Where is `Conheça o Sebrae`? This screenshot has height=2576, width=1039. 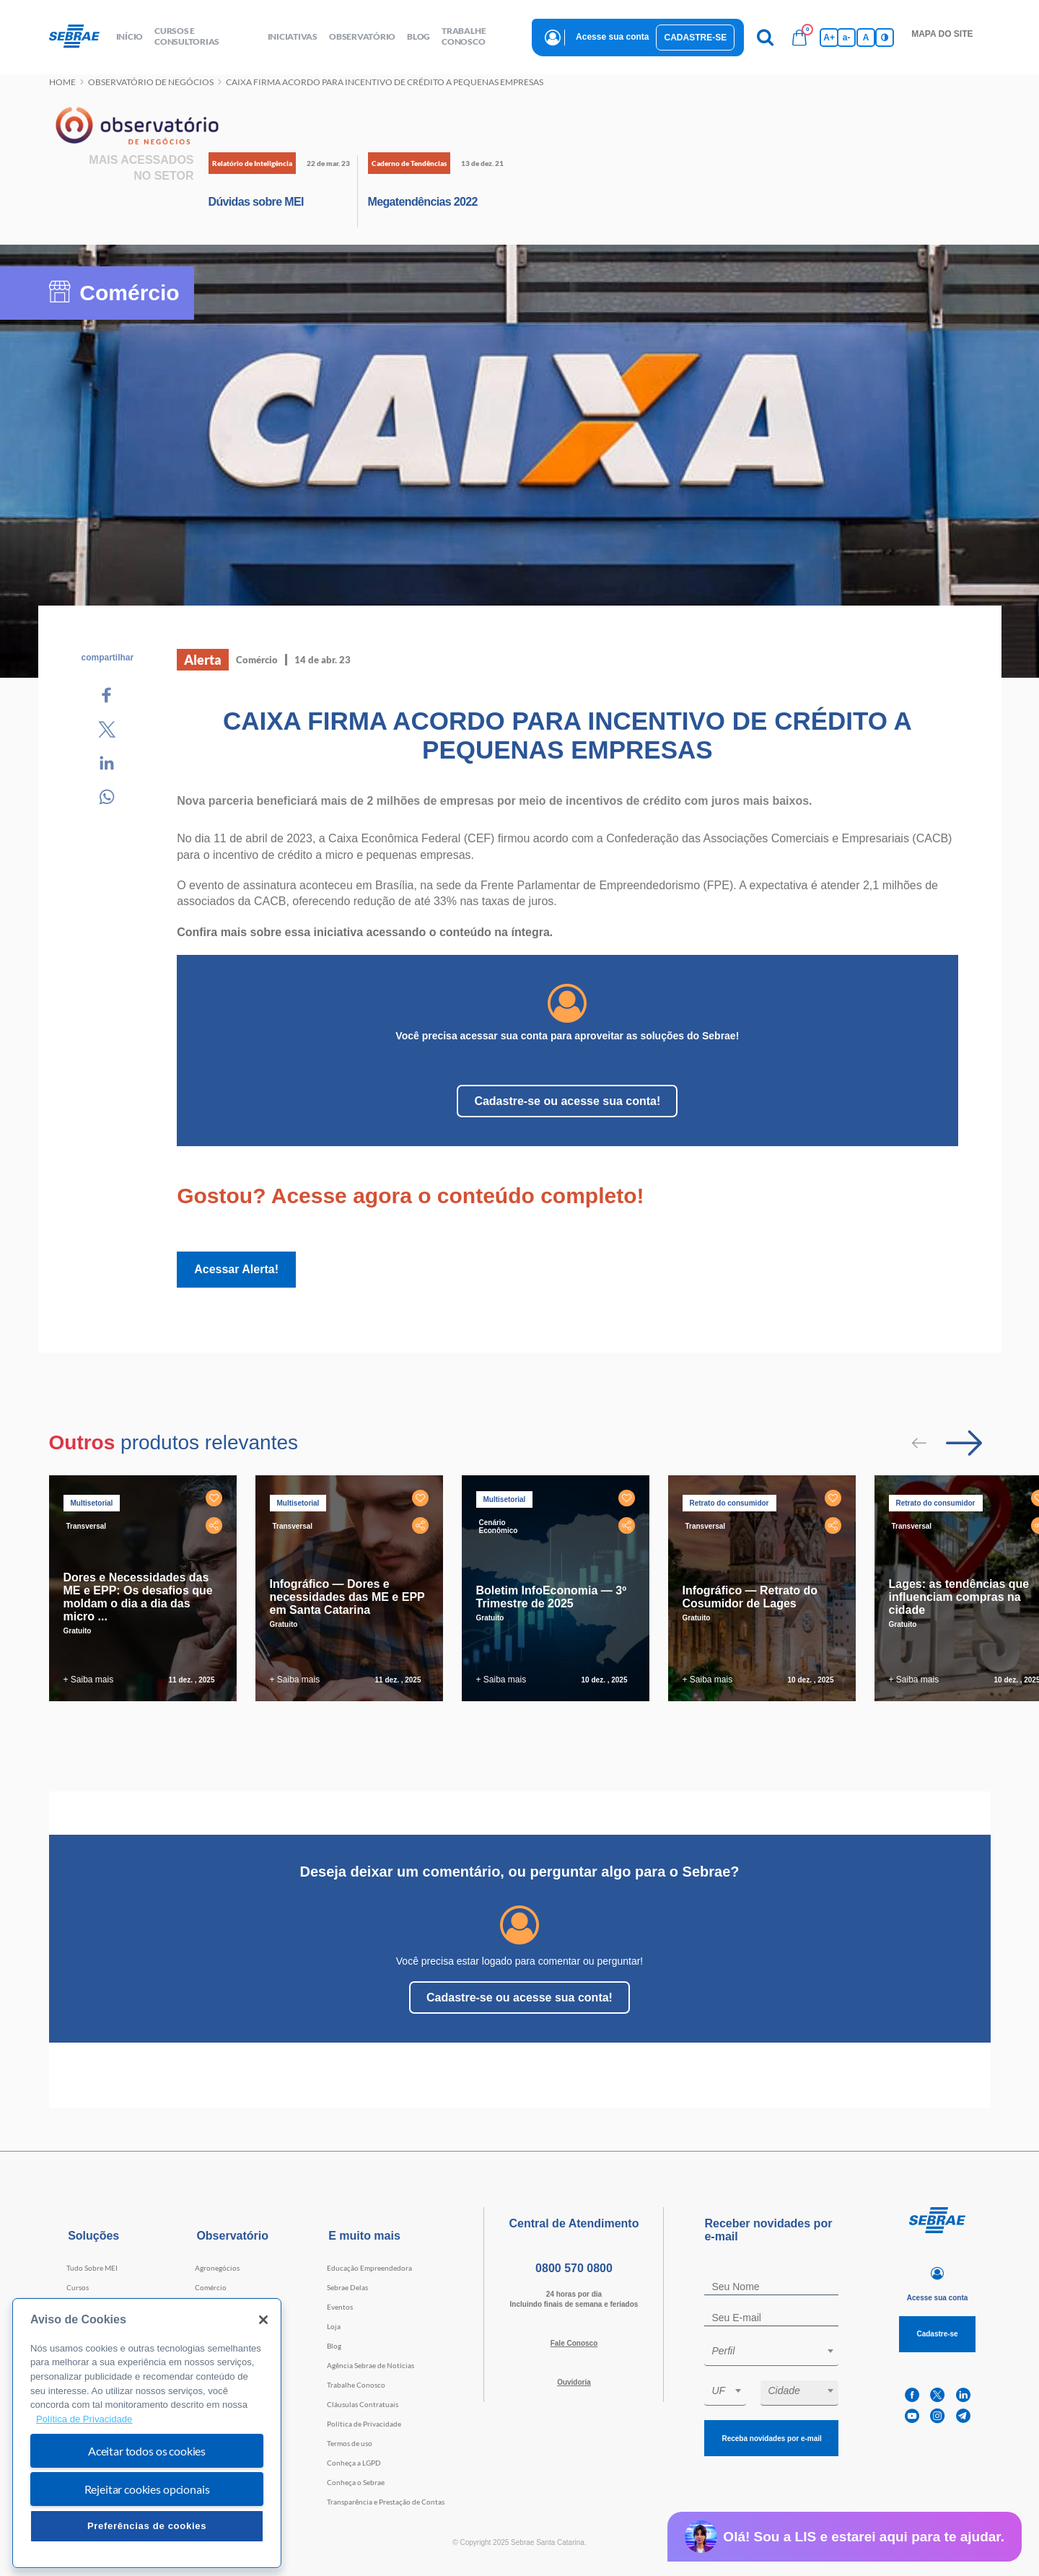
Conheça o Sebrae is located at coordinates (356, 2482).